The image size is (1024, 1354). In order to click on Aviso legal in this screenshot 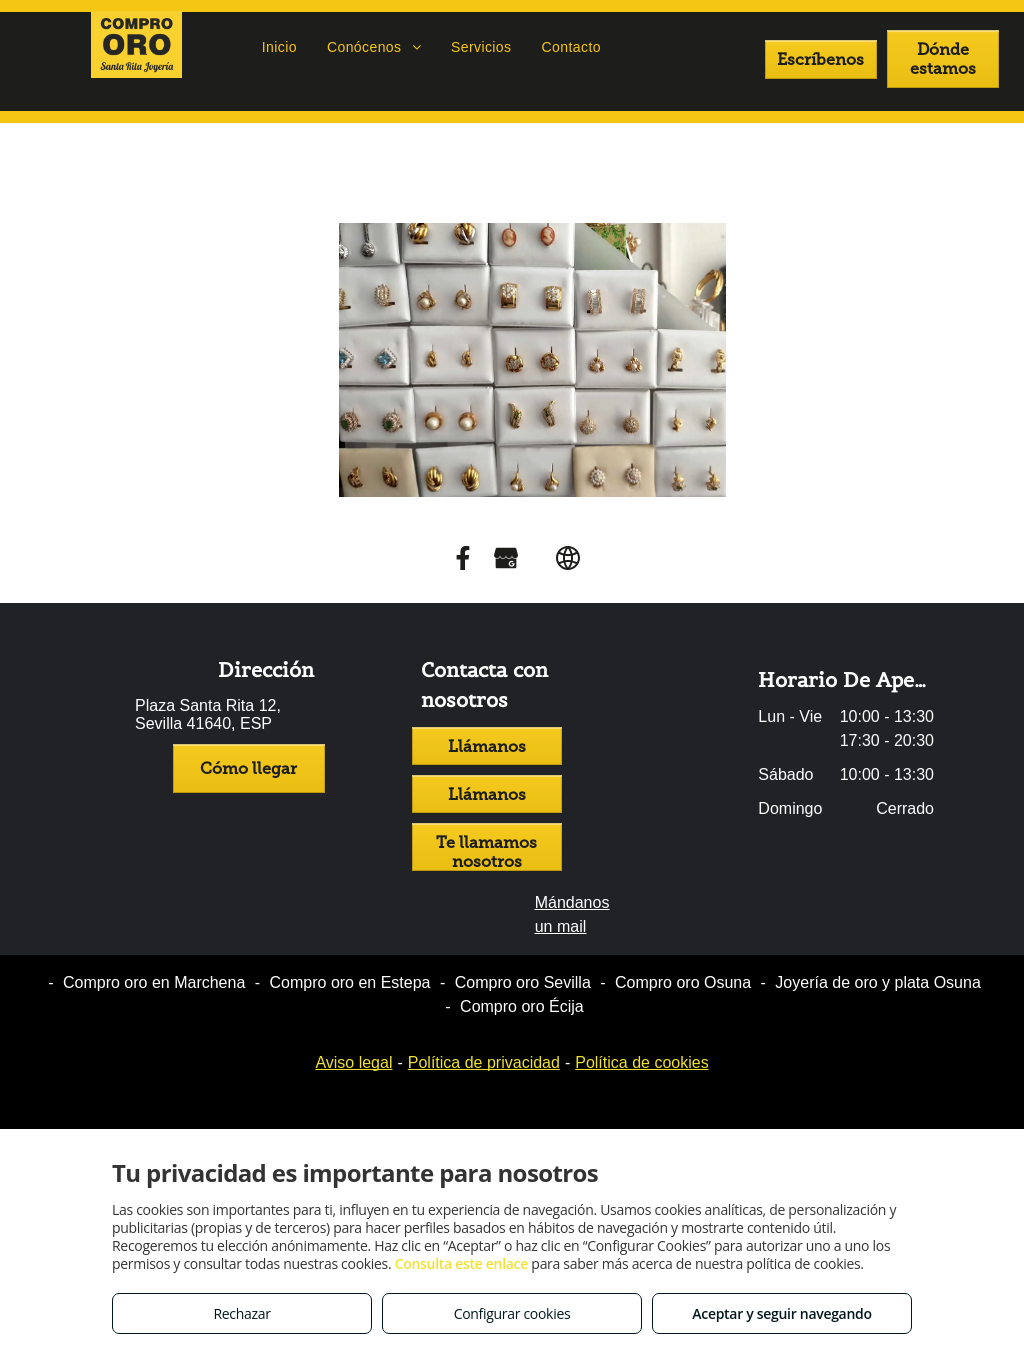, I will do `click(353, 1062)`.